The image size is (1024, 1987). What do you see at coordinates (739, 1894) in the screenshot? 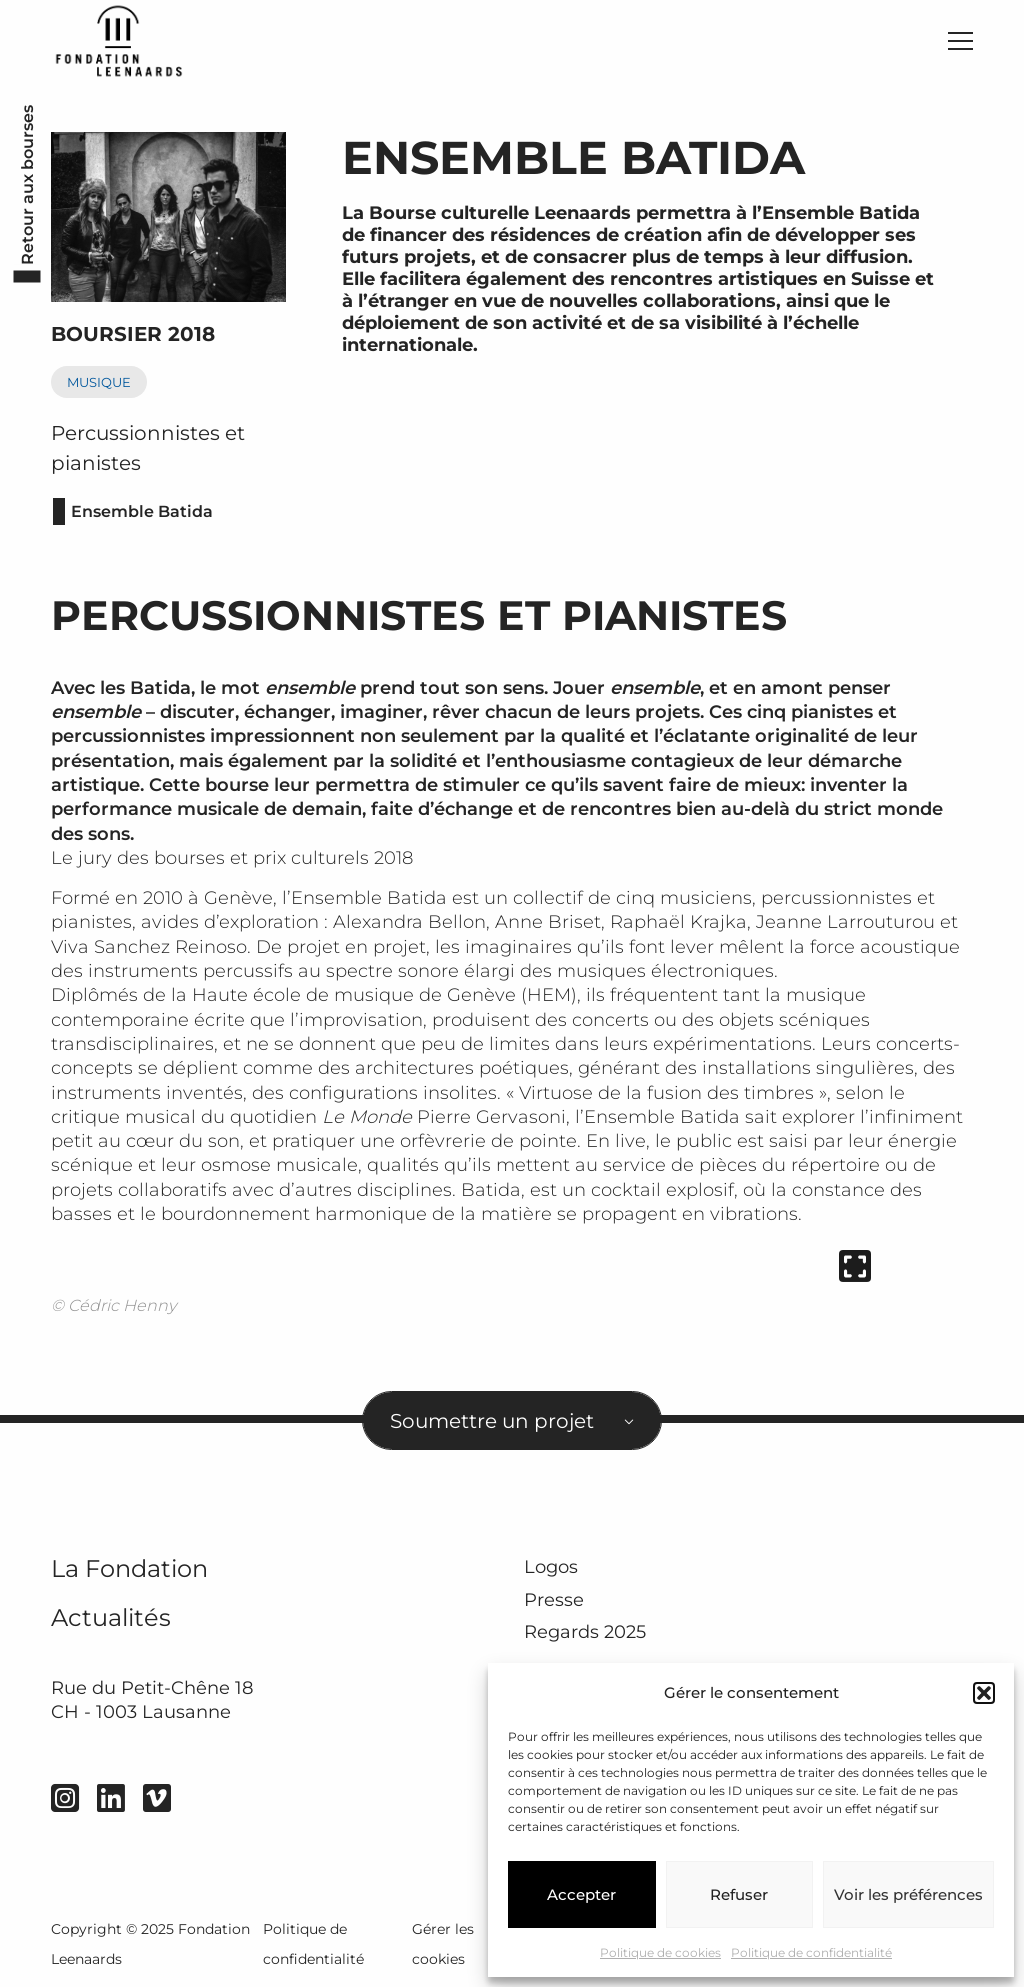
I see `Refuser` at bounding box center [739, 1894].